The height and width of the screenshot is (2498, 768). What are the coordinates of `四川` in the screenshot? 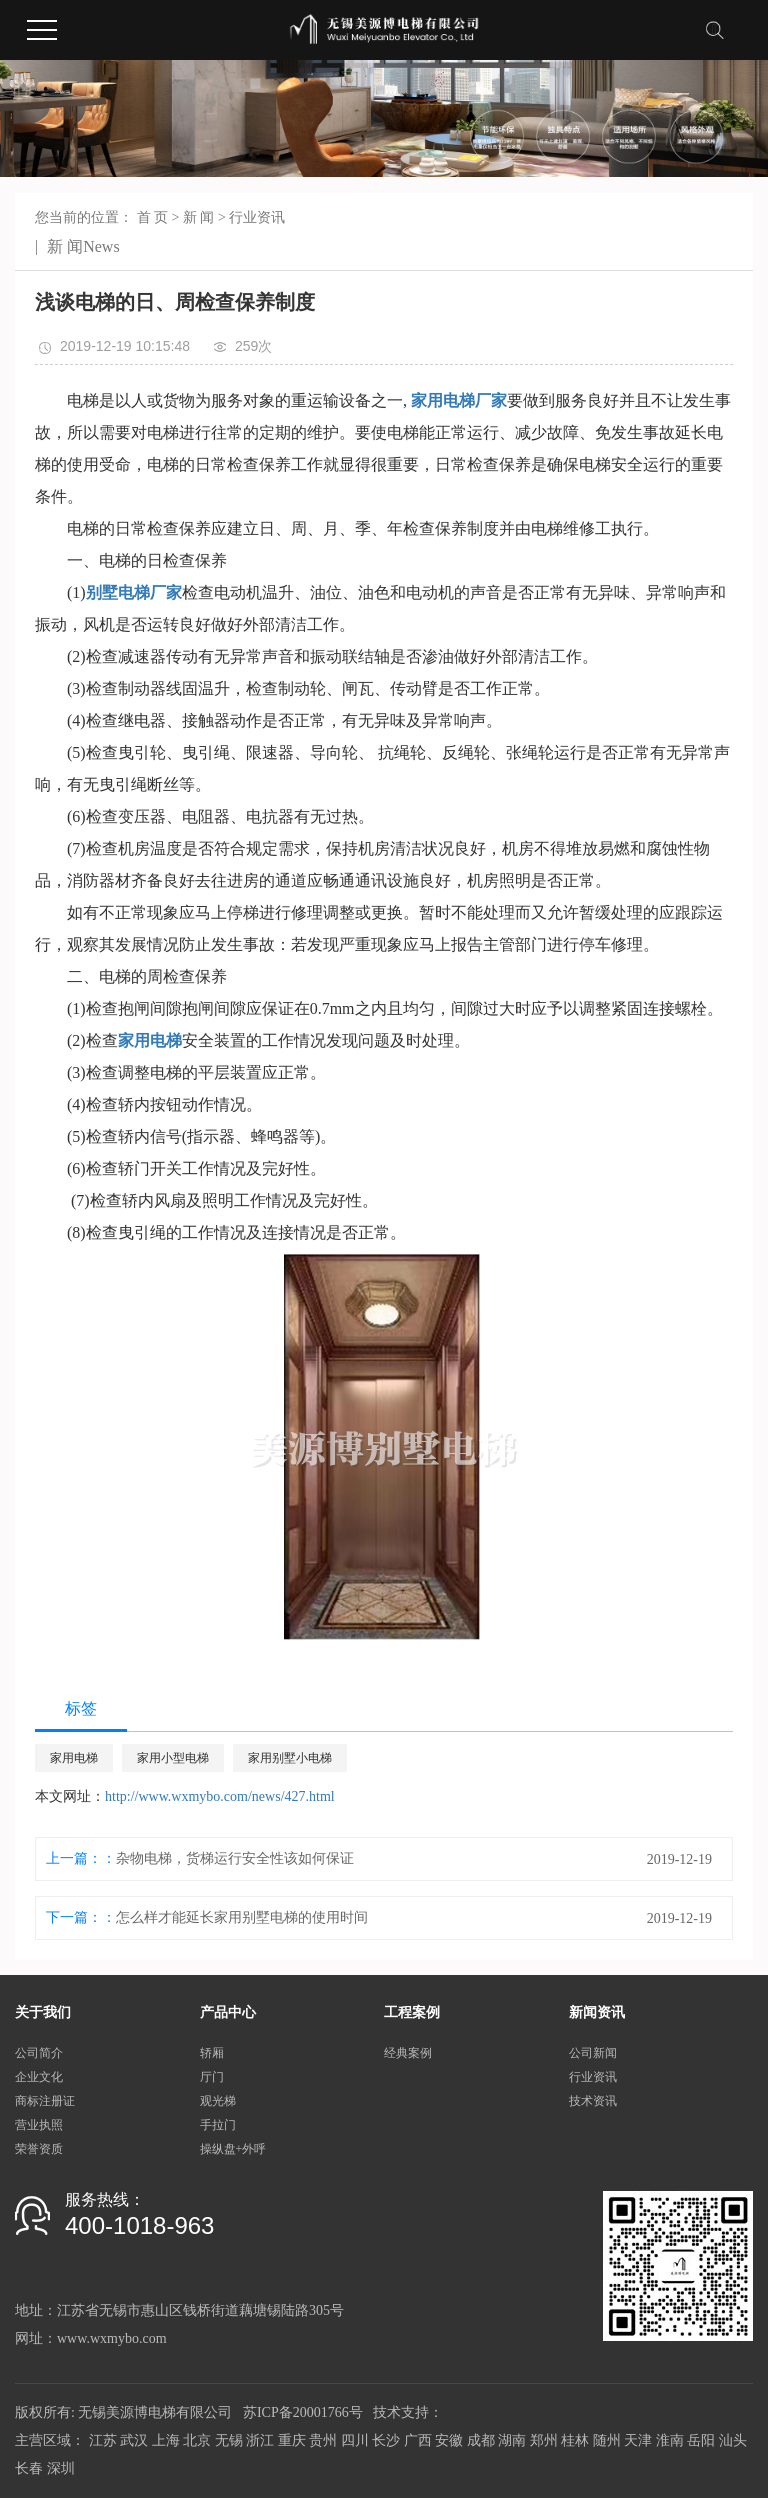 It's located at (355, 2440).